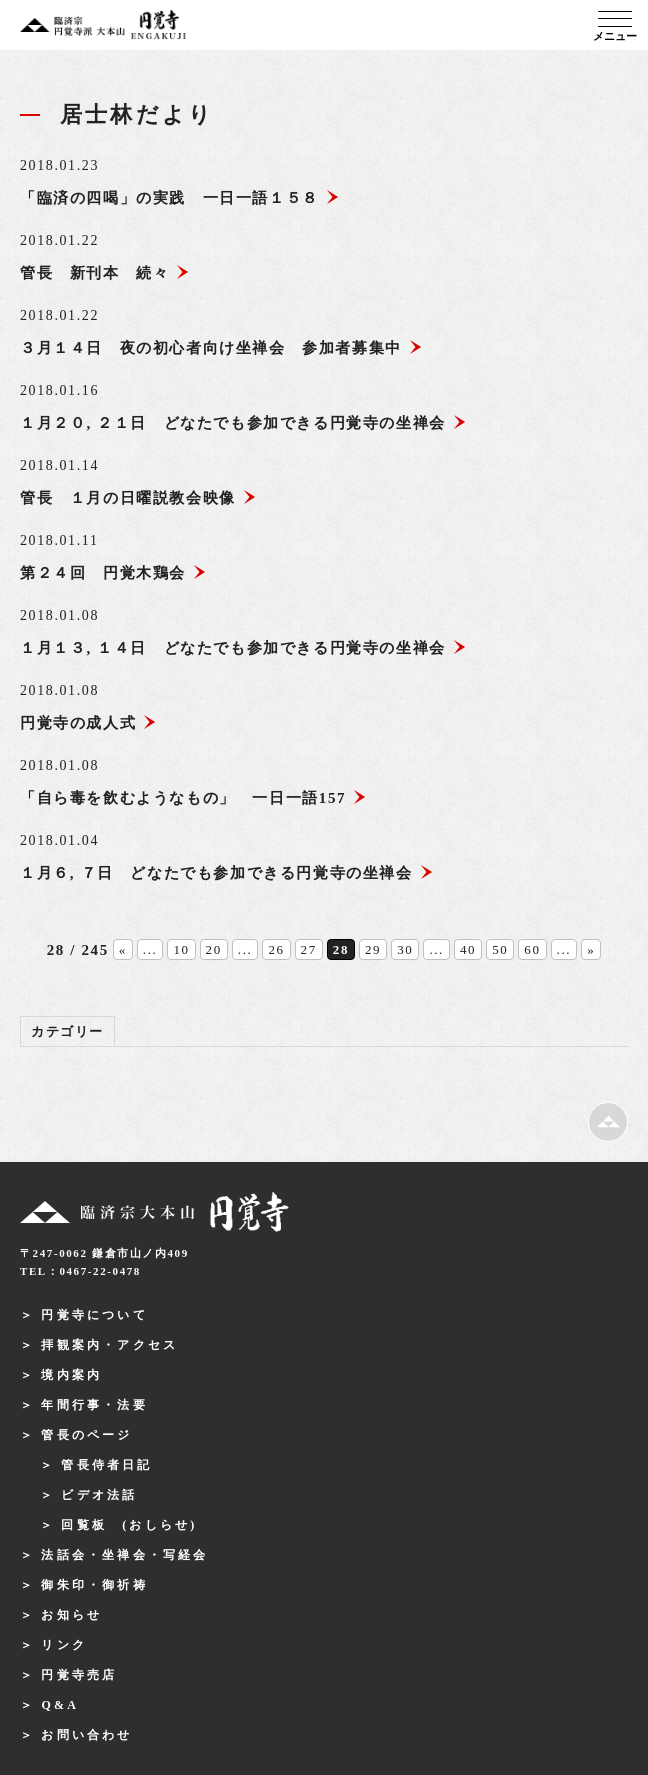 This screenshot has width=648, height=1775. Describe the element at coordinates (138, 498) in the screenshot. I see `管長 １月の日曜説教会映像` at that location.